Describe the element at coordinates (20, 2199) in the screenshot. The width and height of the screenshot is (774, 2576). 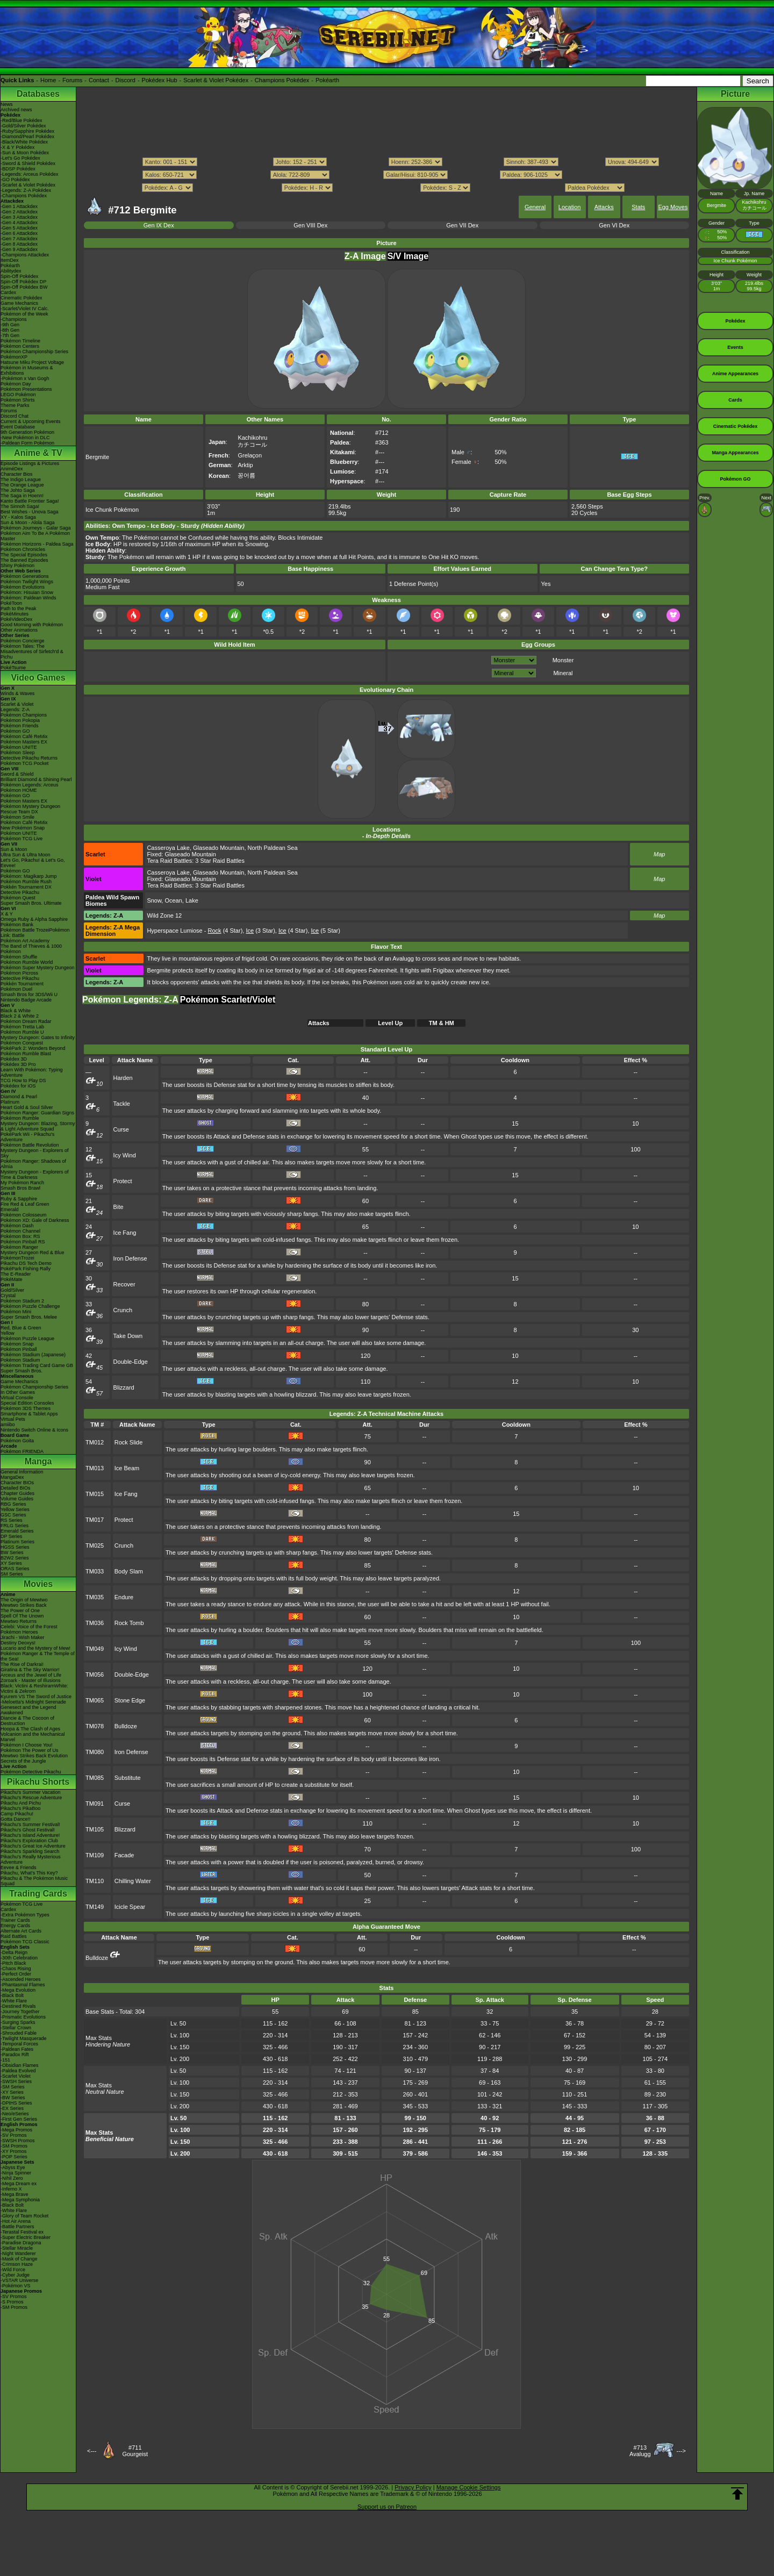
I see `-Mega Symphonia` at that location.